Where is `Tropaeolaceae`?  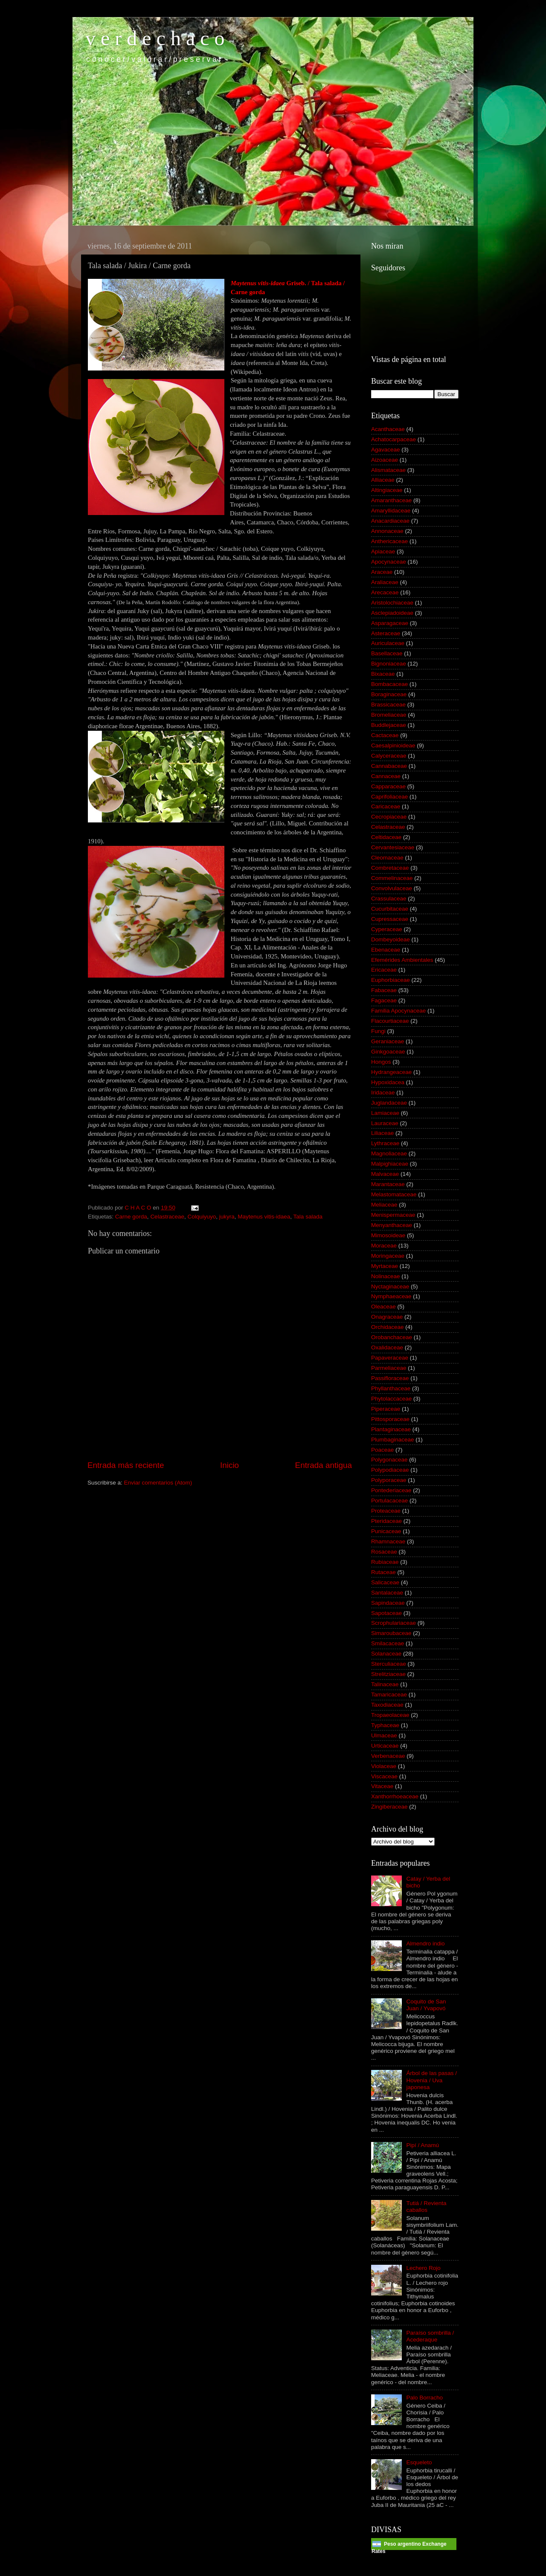
Tropaeolaceae is located at coordinates (390, 1715).